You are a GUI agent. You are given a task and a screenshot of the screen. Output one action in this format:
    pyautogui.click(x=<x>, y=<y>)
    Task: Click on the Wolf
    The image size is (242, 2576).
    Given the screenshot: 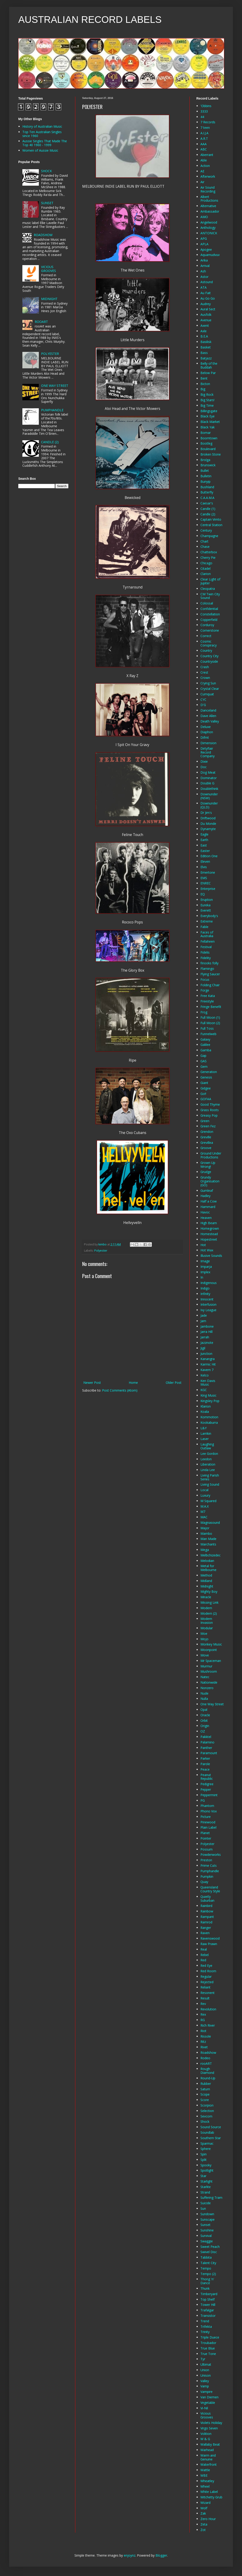 What is the action you would take?
    pyautogui.click(x=203, y=2508)
    